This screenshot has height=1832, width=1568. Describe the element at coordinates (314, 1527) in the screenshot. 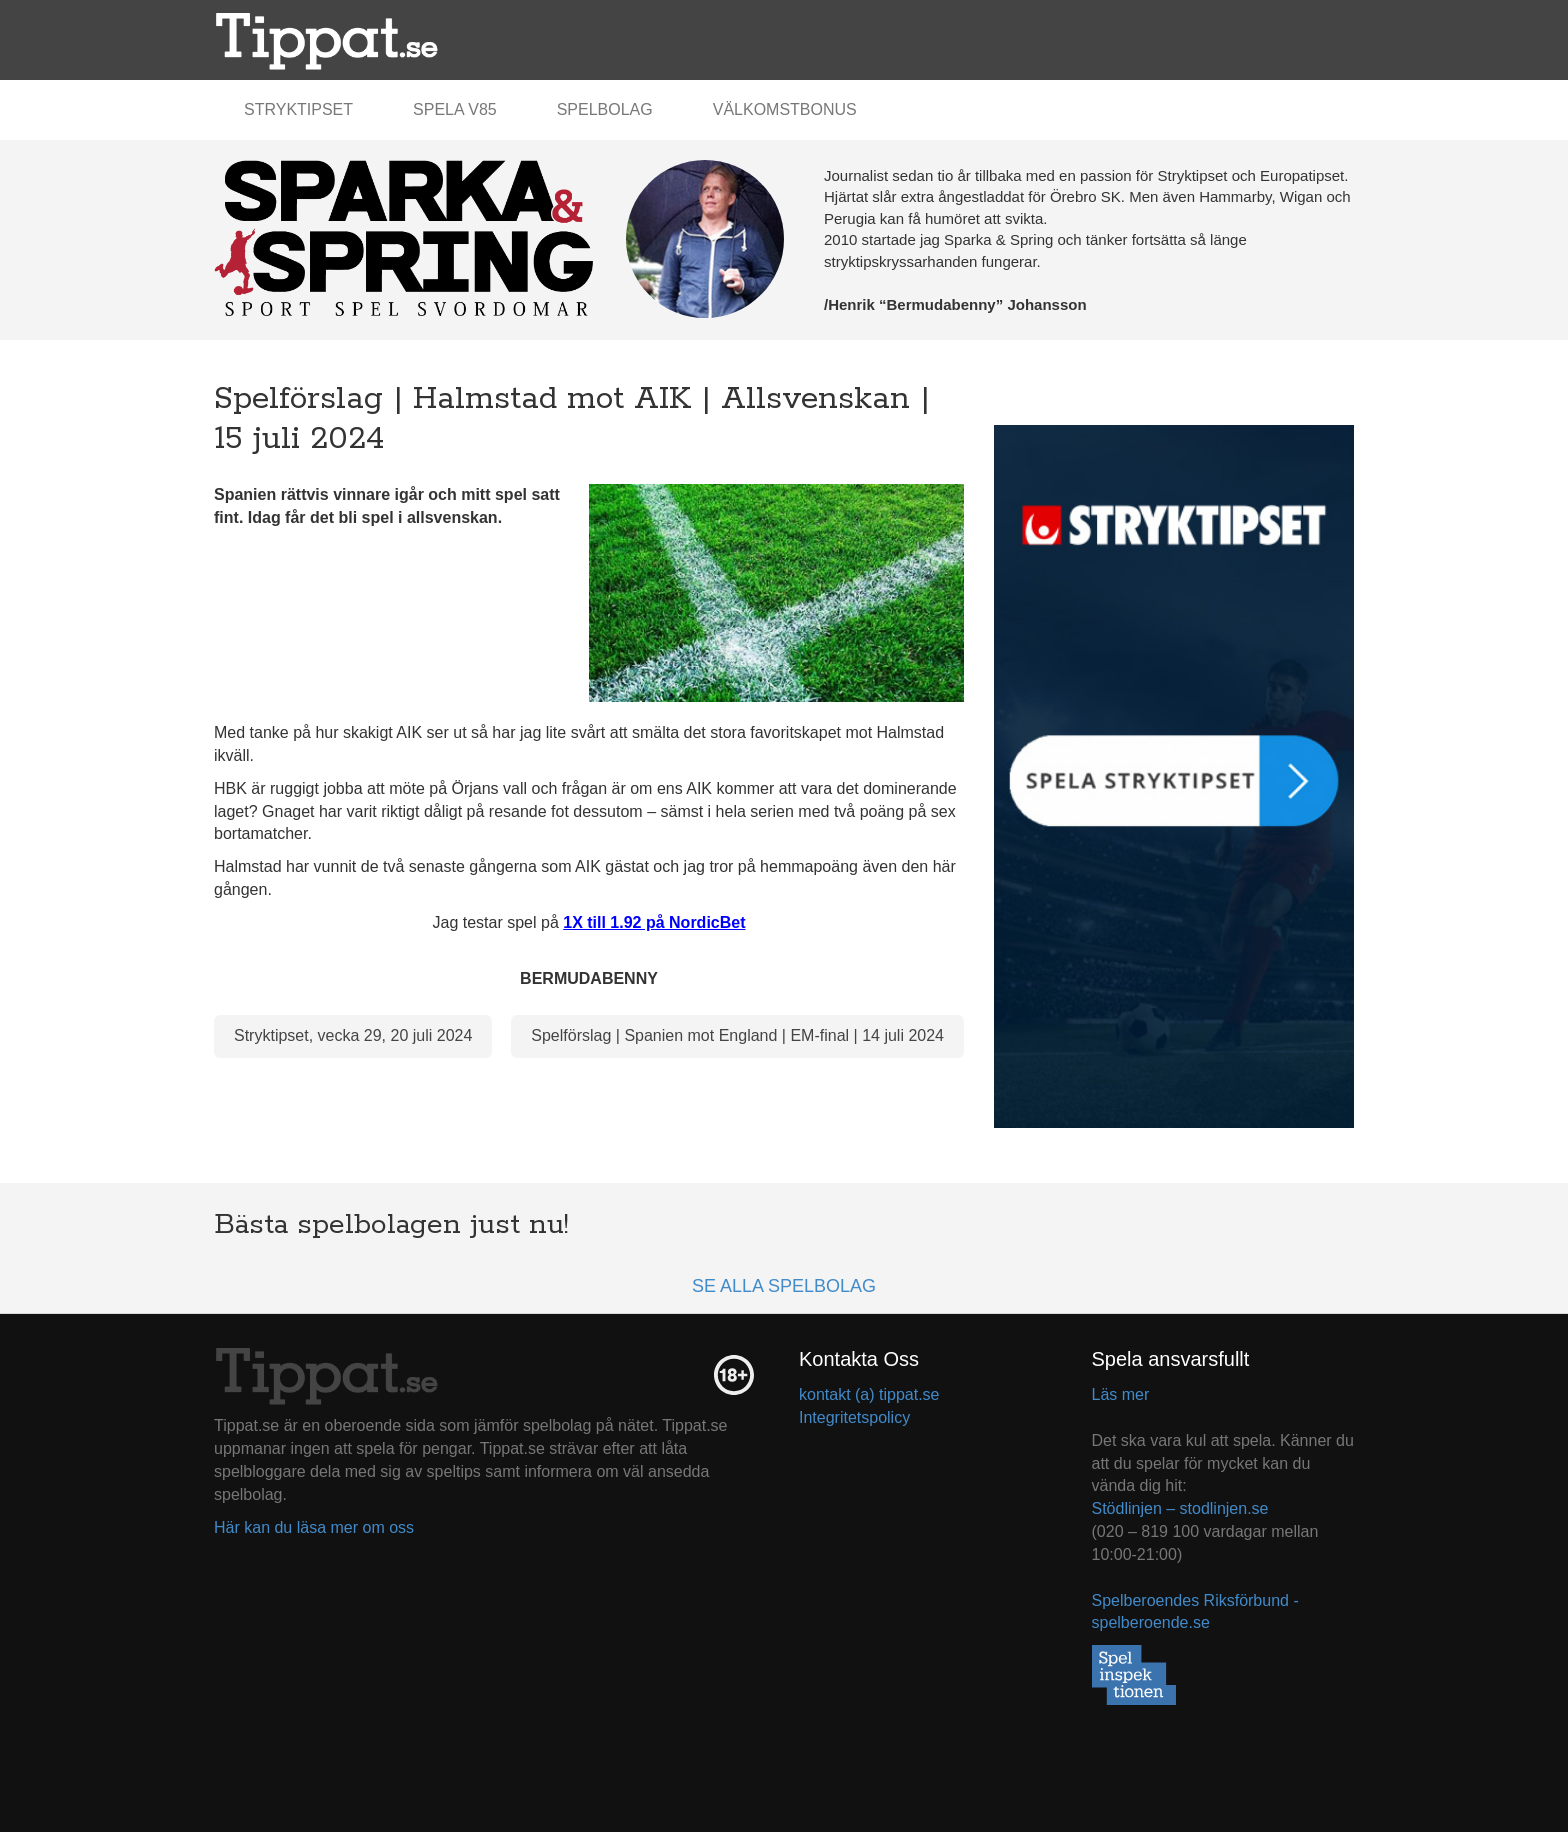

I see `Här kan du läsa mer om oss` at that location.